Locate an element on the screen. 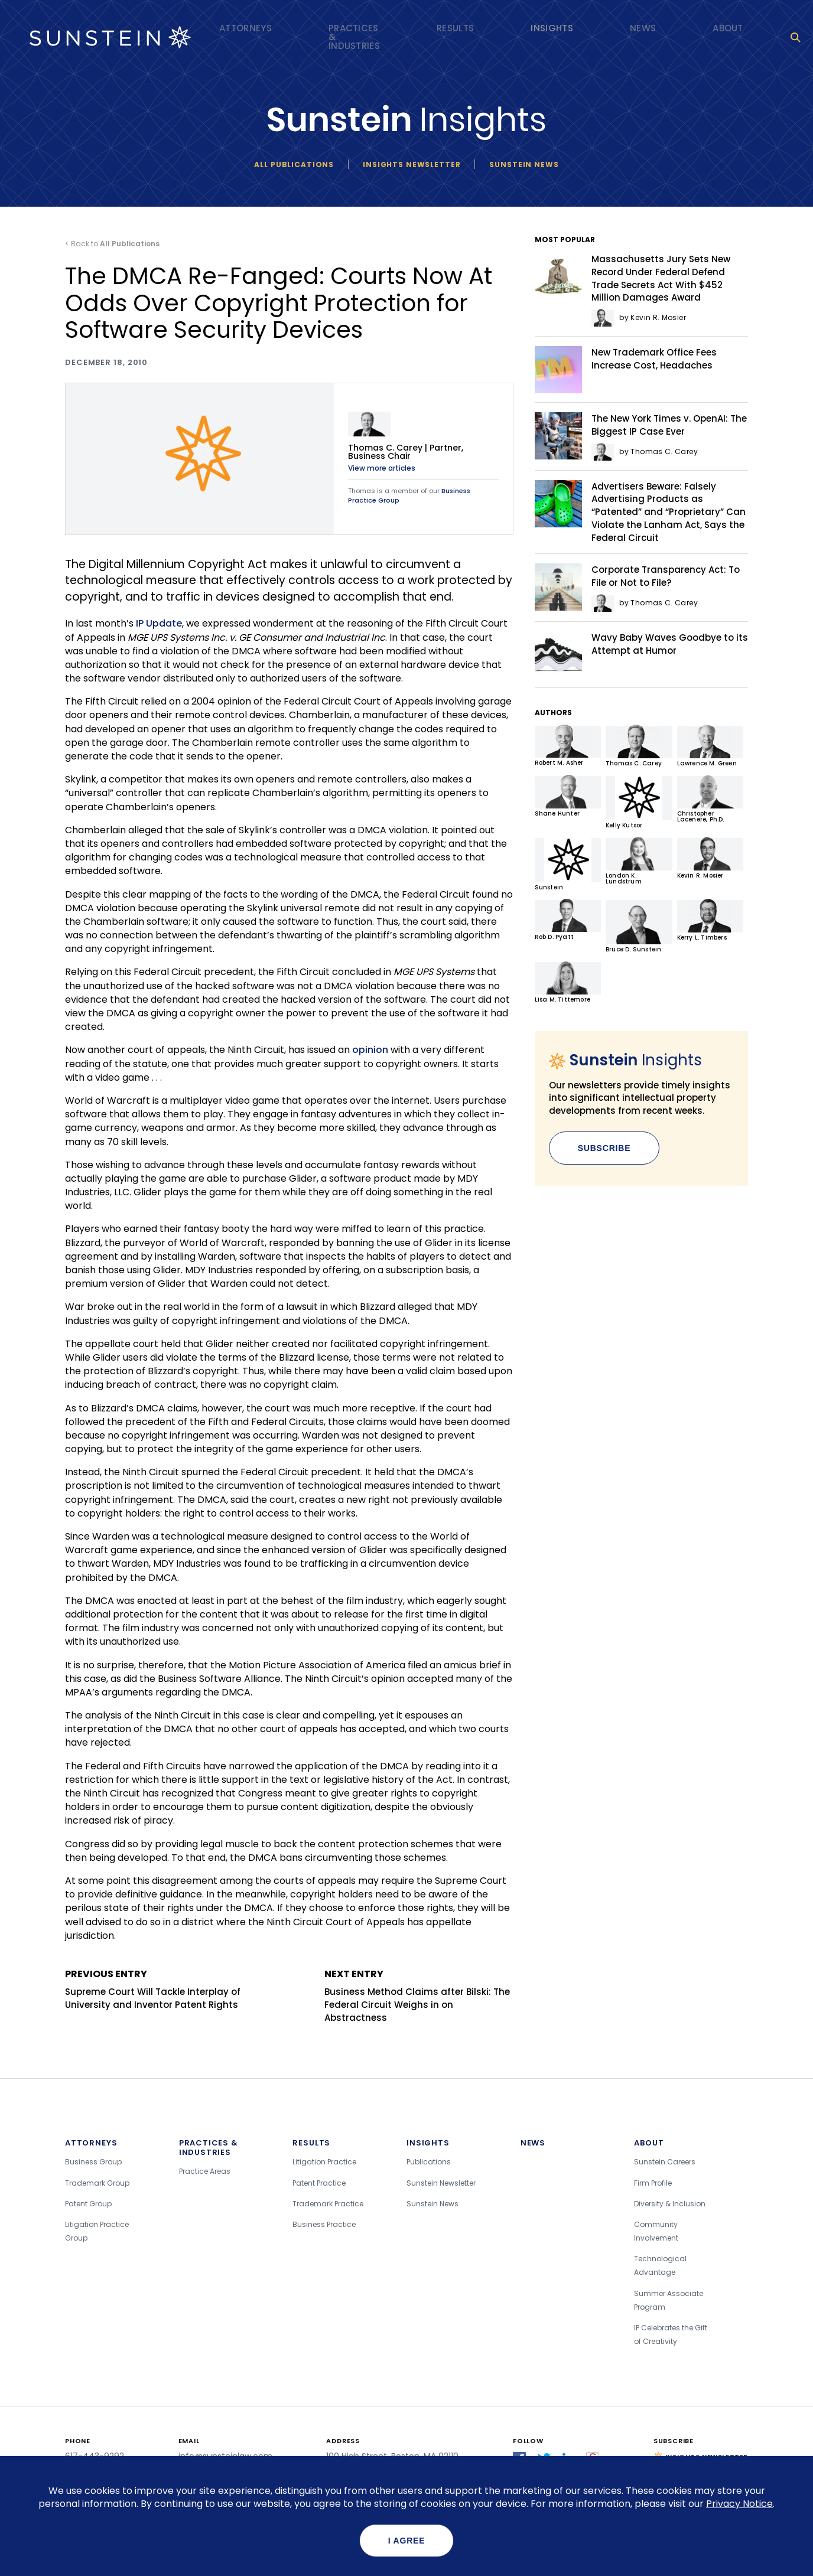 The image size is (813, 2576). Publications is located at coordinates (428, 2162).